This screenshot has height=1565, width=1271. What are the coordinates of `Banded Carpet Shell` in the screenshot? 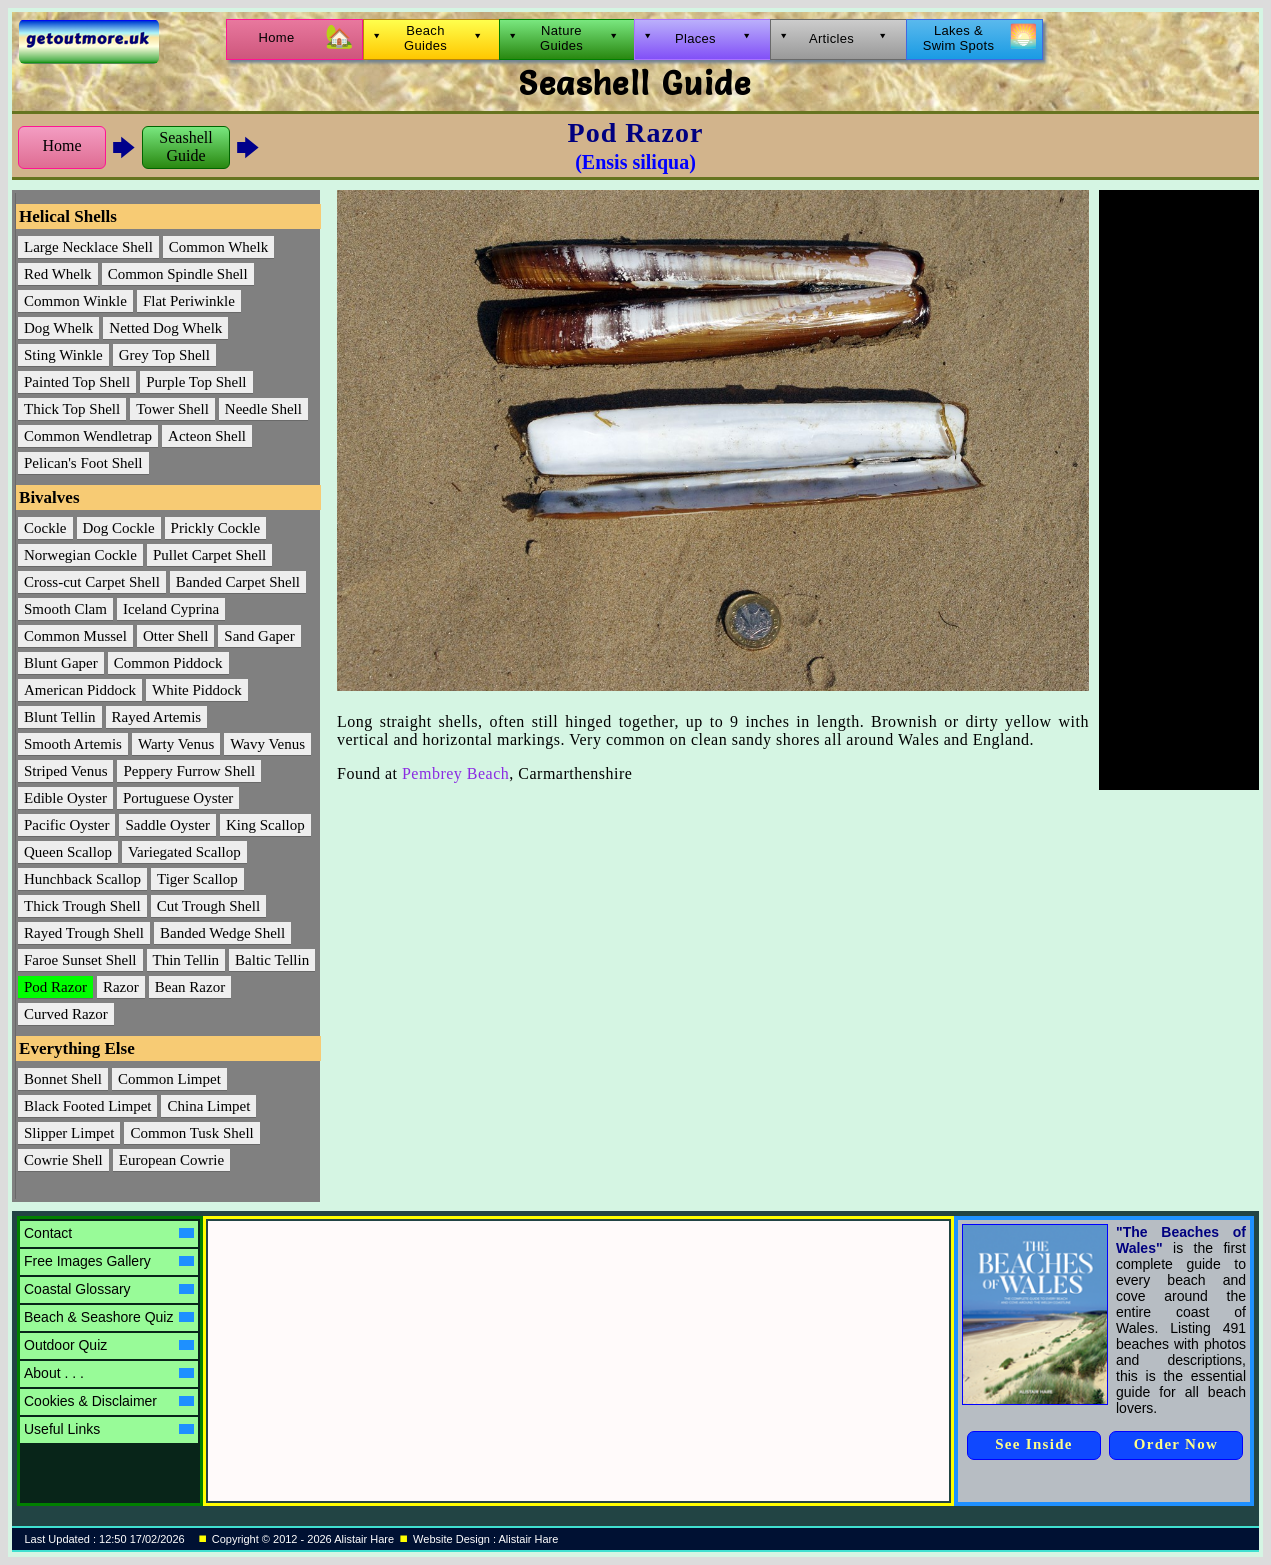 It's located at (238, 582).